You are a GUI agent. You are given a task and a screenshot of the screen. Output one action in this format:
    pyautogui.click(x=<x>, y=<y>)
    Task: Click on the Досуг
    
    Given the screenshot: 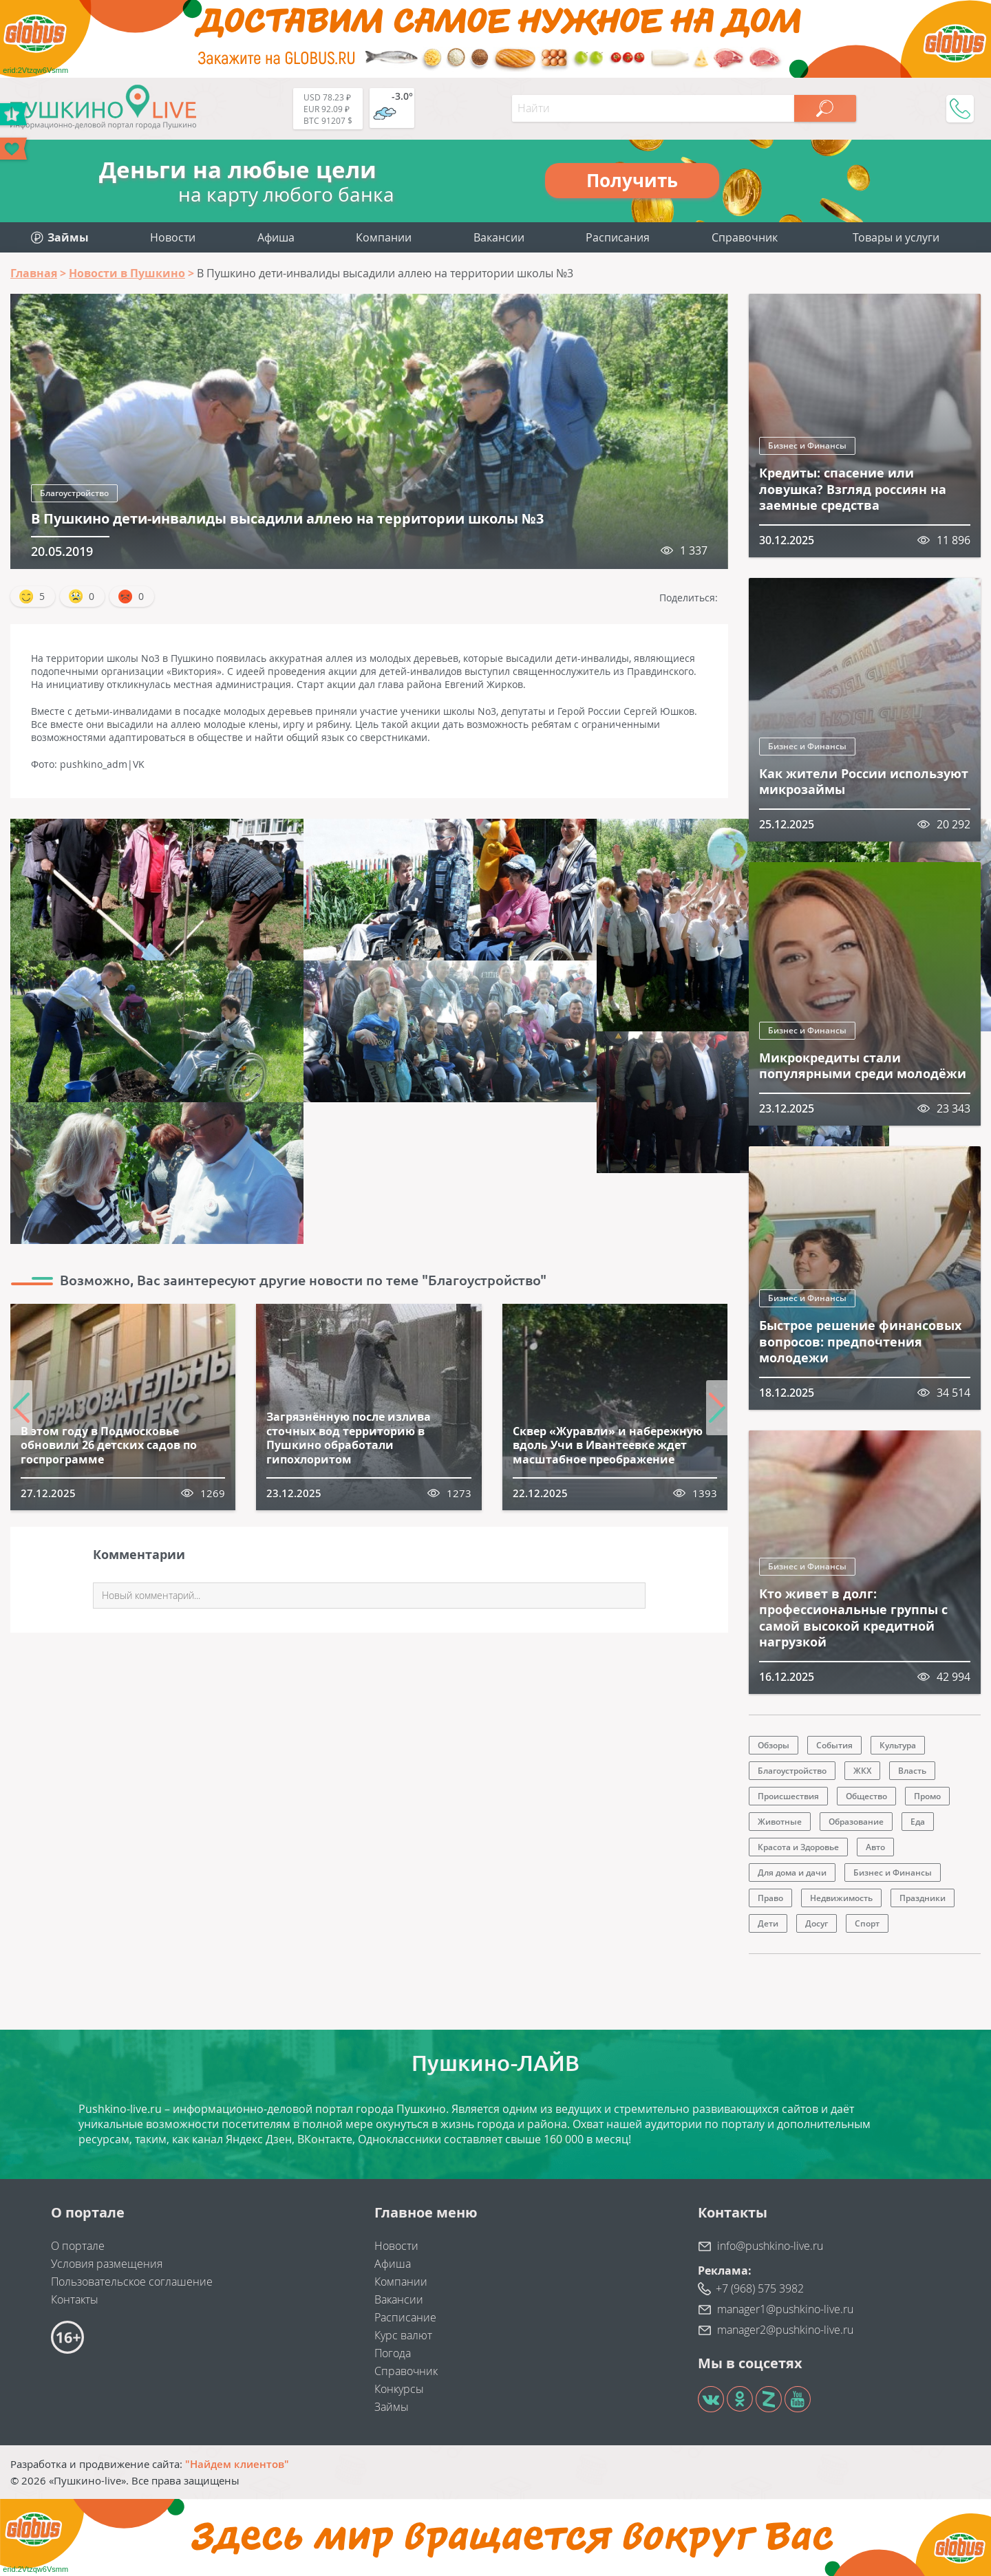 What is the action you would take?
    pyautogui.click(x=816, y=1923)
    